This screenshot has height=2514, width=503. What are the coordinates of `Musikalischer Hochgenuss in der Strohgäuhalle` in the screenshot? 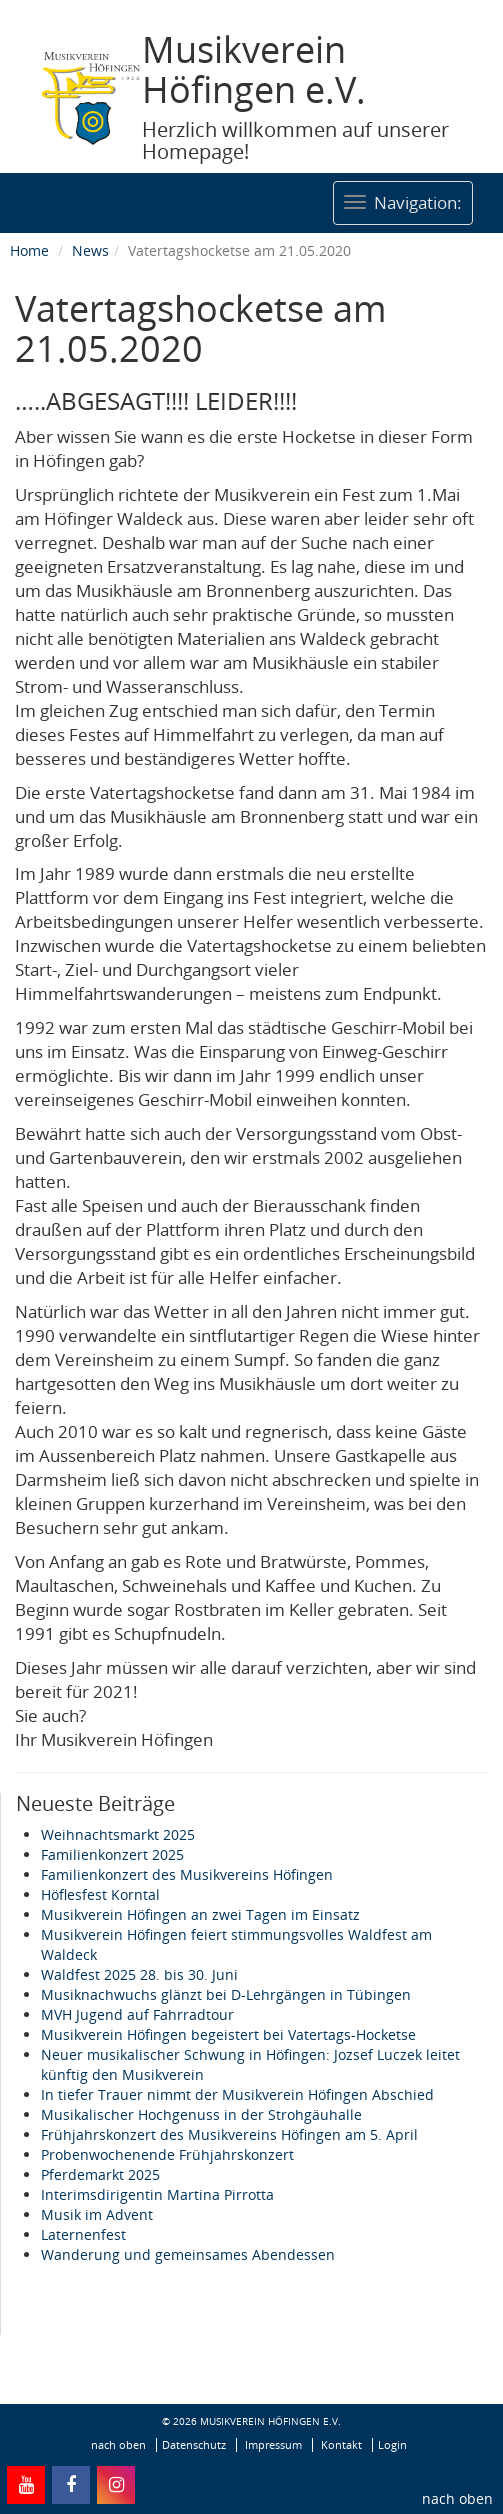 It's located at (201, 2114).